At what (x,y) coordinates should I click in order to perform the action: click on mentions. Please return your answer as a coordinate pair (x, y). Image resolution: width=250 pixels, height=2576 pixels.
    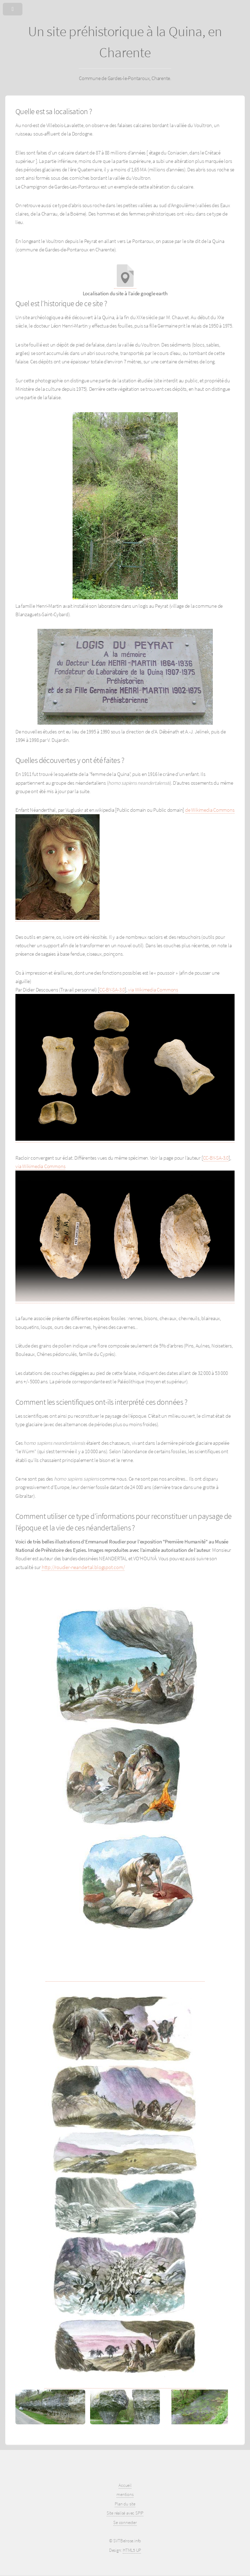
    Looking at the image, I should click on (124, 2494).